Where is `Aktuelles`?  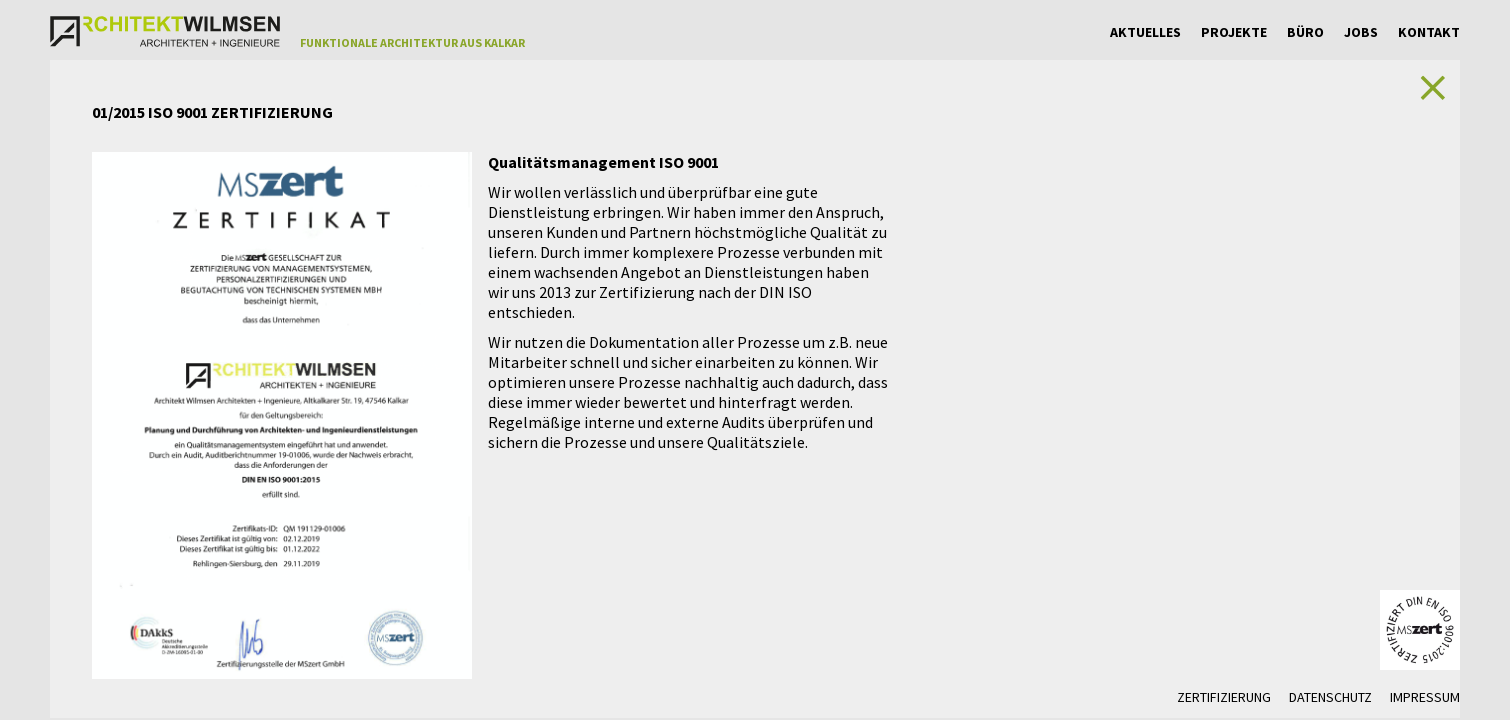 Aktuelles is located at coordinates (1145, 32).